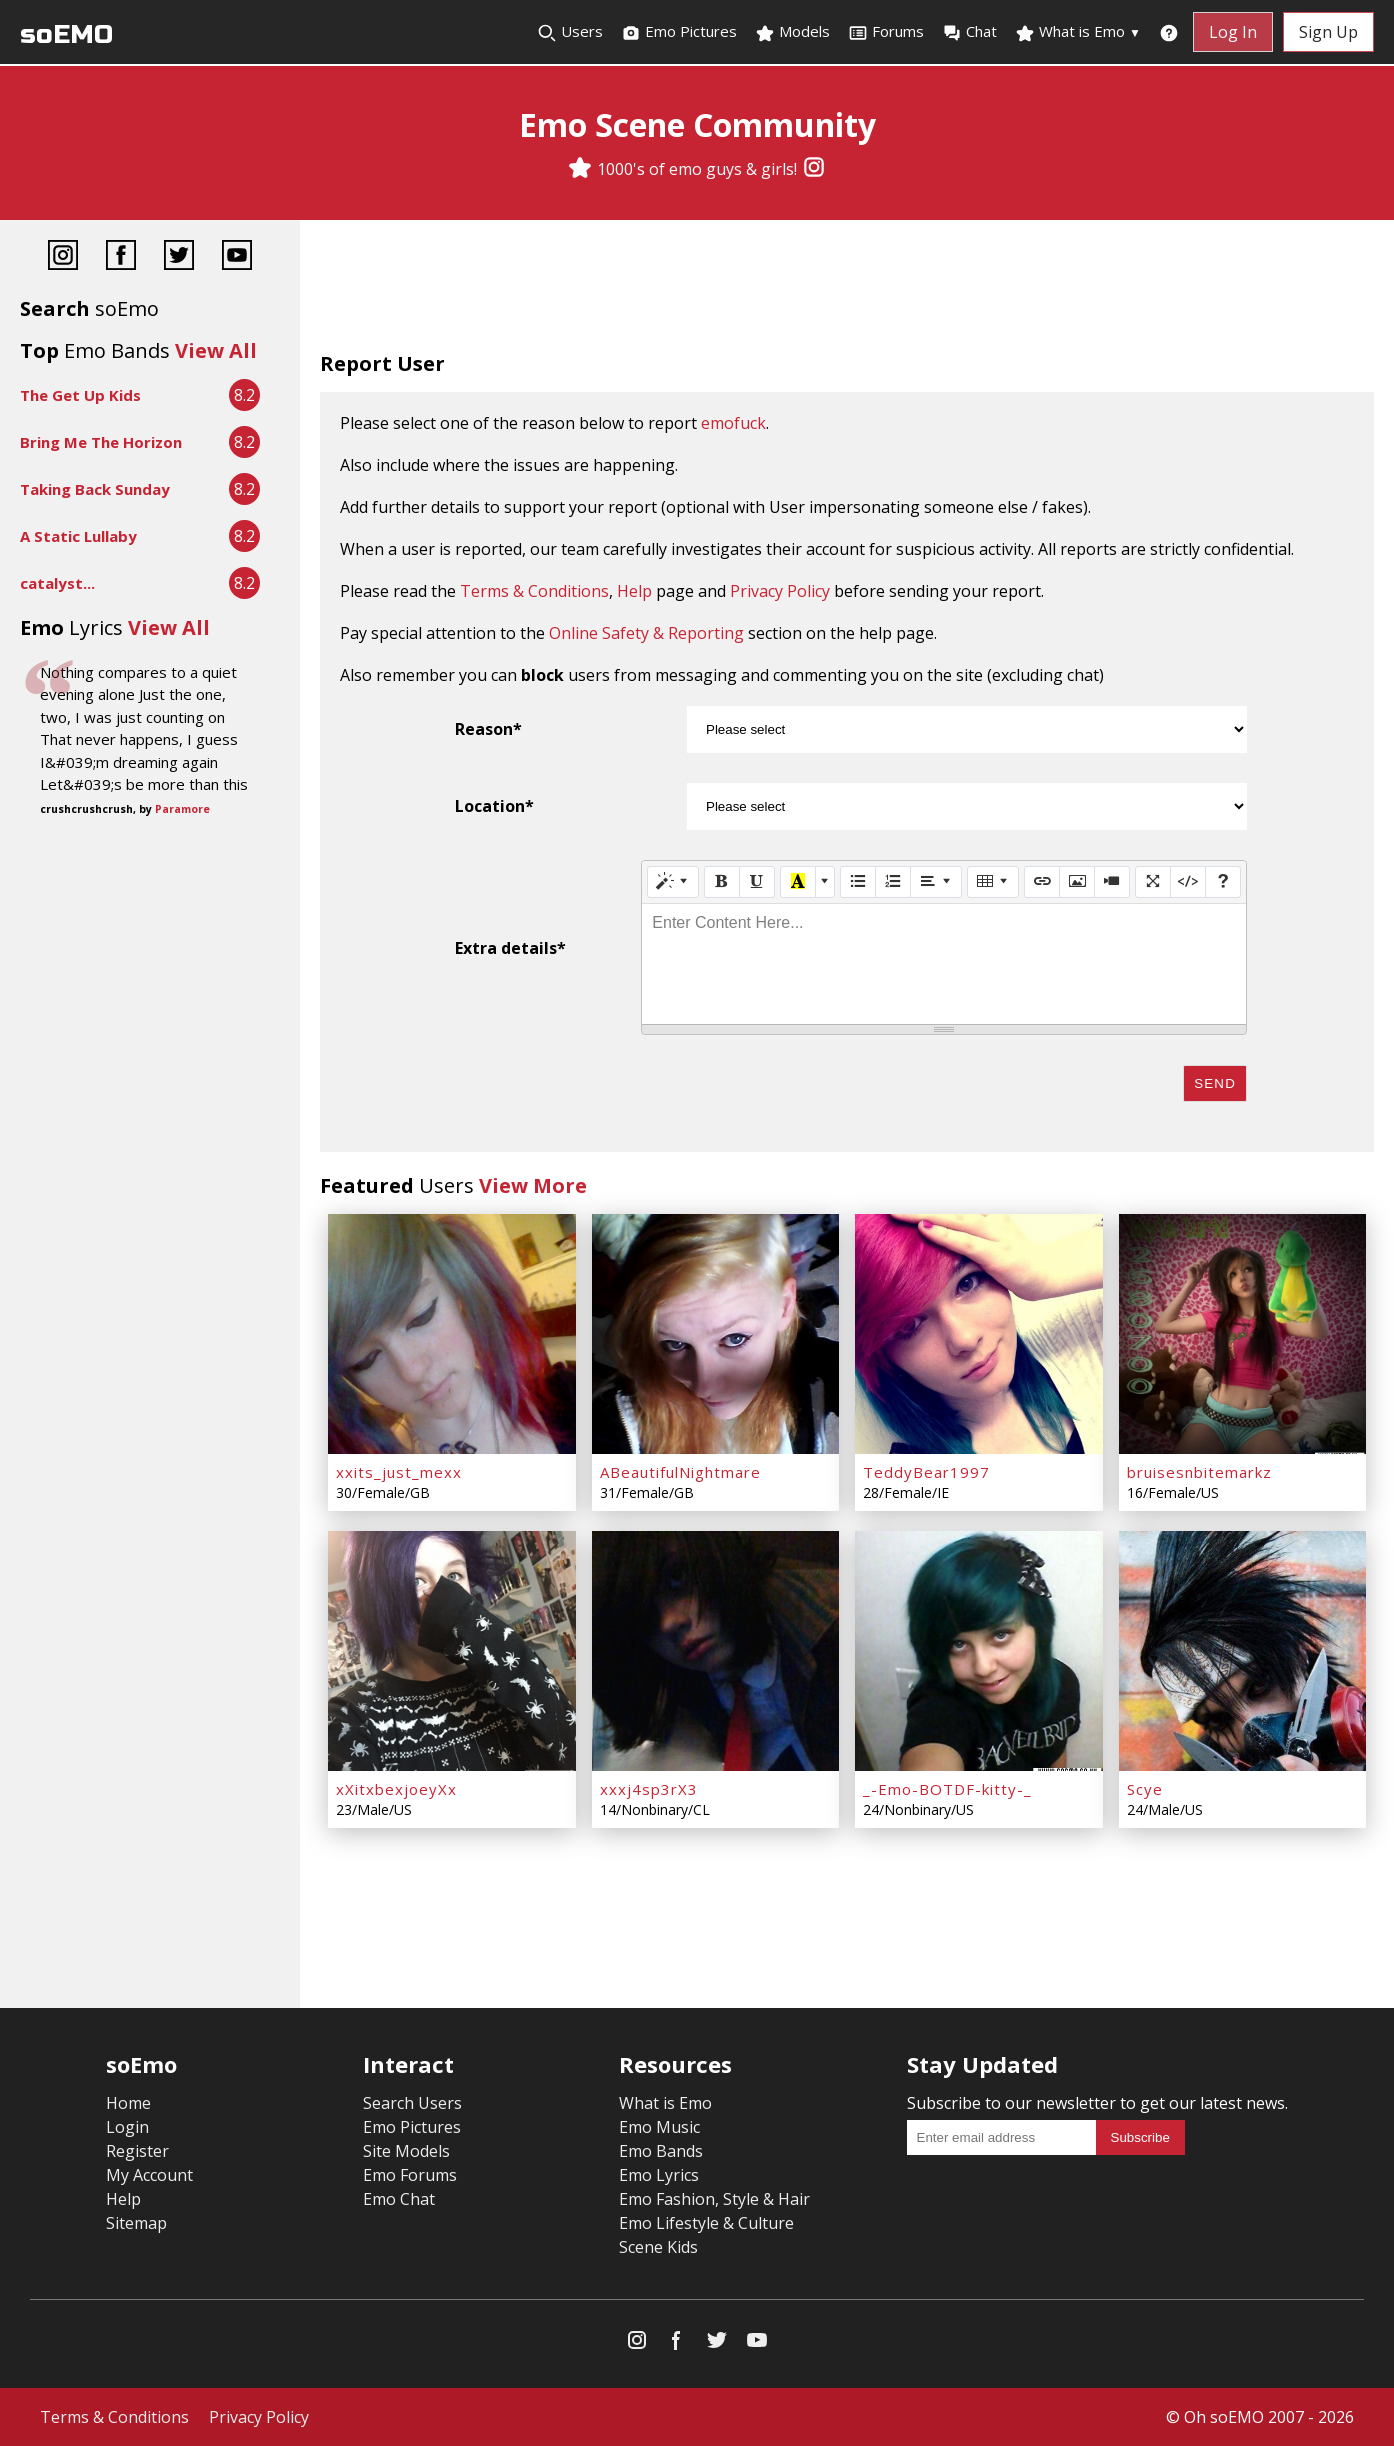 This screenshot has width=1394, height=2446. I want to click on Terms & Conditions, so click(534, 591).